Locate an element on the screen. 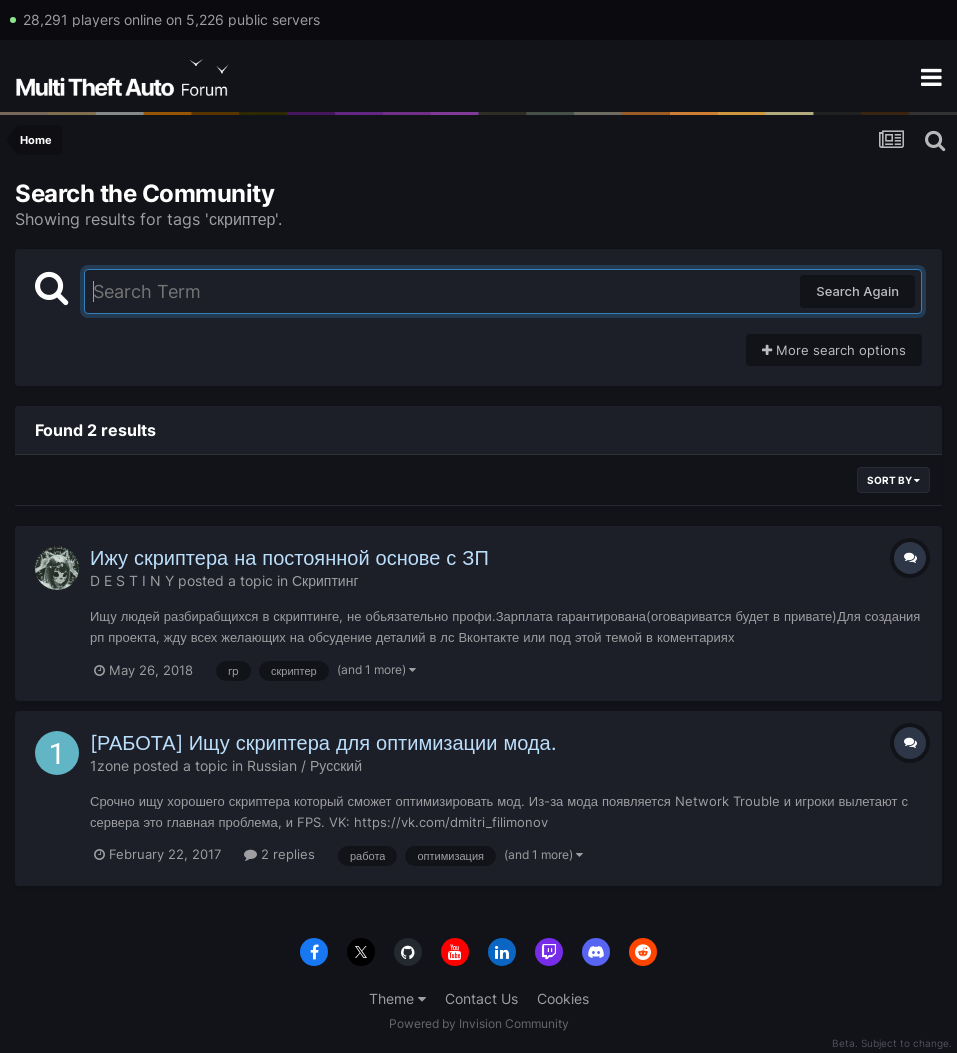 The width and height of the screenshot is (957, 1053). Russian / Русский is located at coordinates (304, 765).